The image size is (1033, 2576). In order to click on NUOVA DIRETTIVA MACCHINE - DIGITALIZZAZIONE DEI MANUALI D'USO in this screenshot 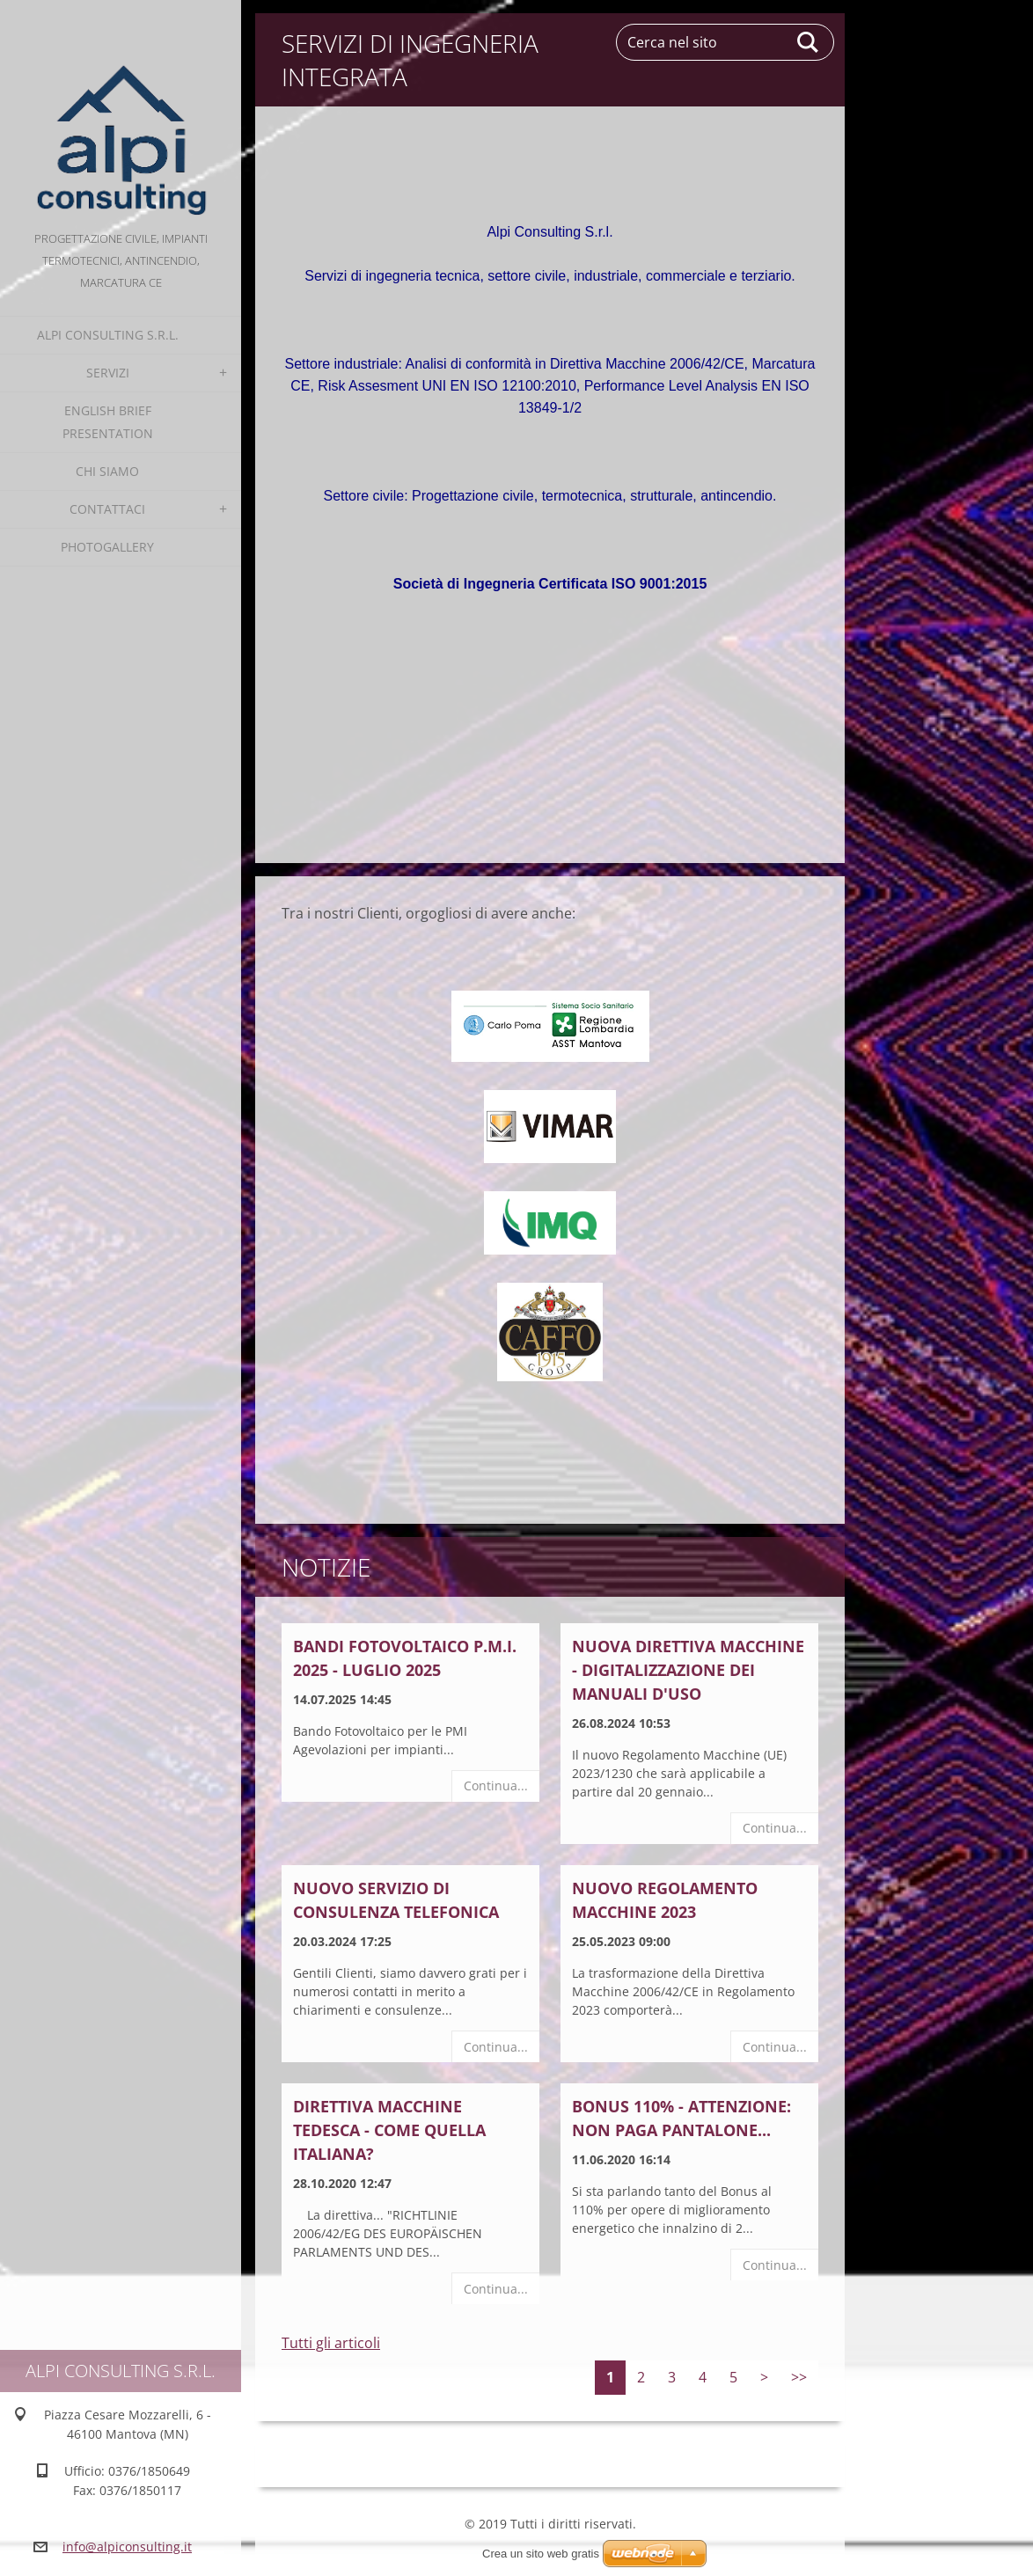, I will do `click(688, 1670)`.